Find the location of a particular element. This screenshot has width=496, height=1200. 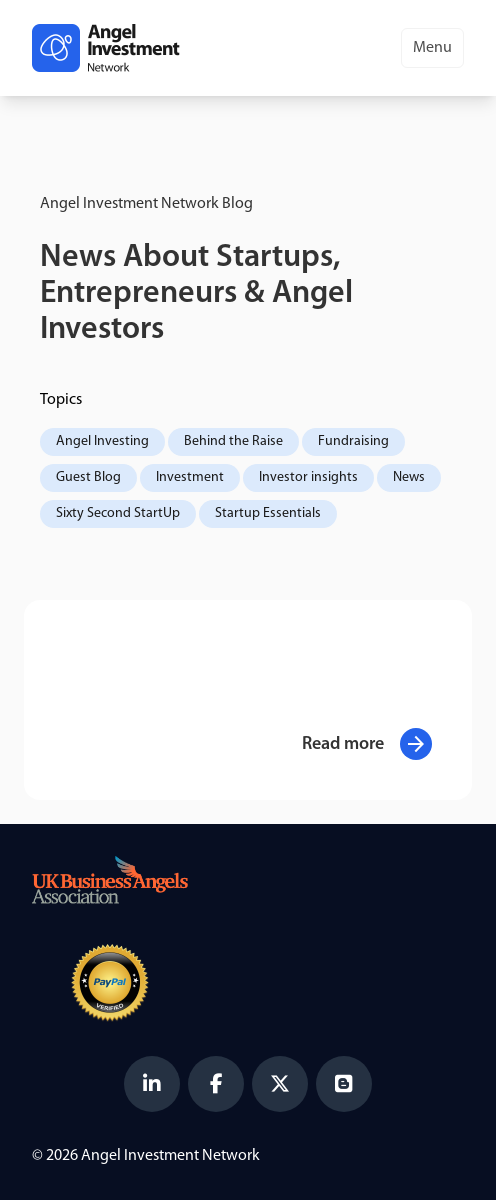

Fundraising is located at coordinates (353, 441).